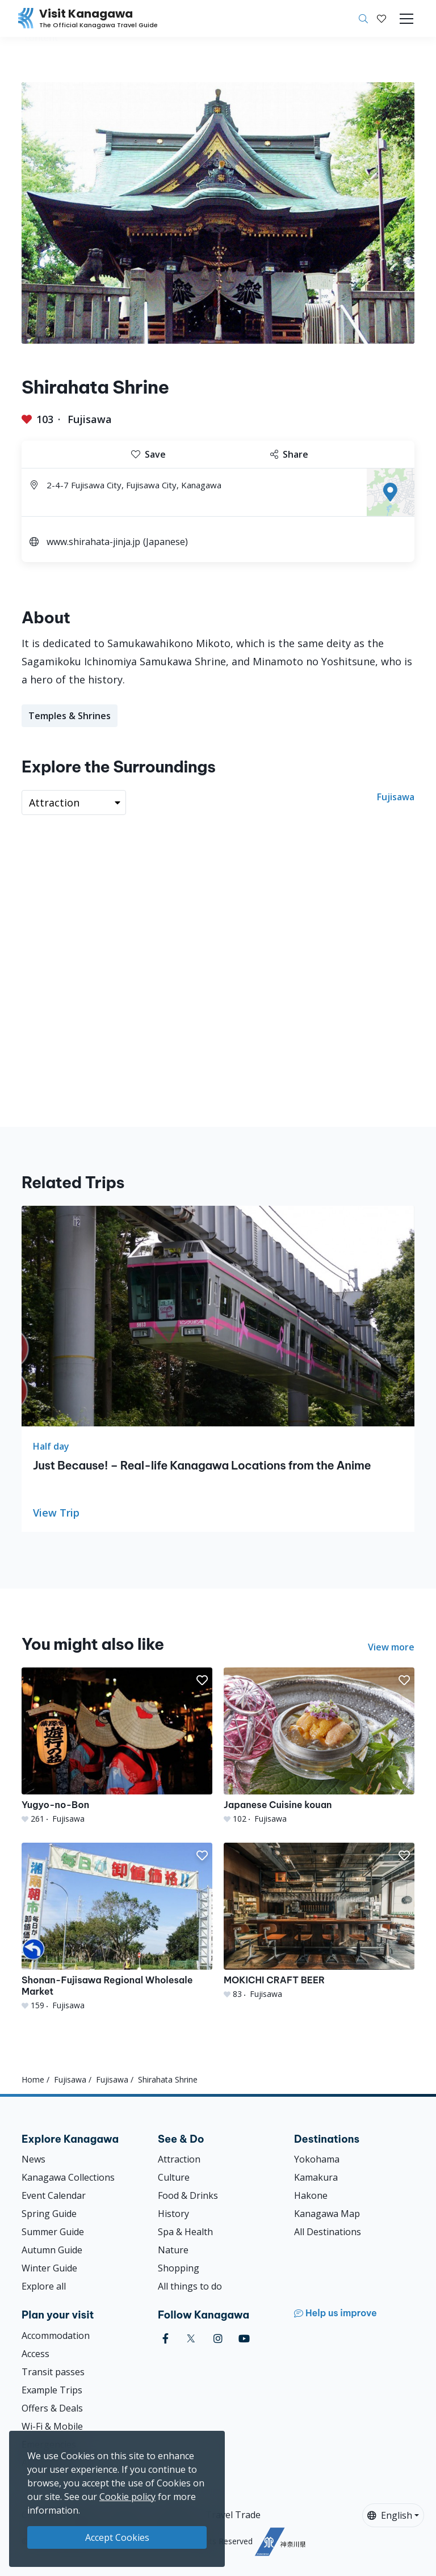 Image resolution: width=436 pixels, height=2576 pixels. I want to click on Nature, so click(173, 2250).